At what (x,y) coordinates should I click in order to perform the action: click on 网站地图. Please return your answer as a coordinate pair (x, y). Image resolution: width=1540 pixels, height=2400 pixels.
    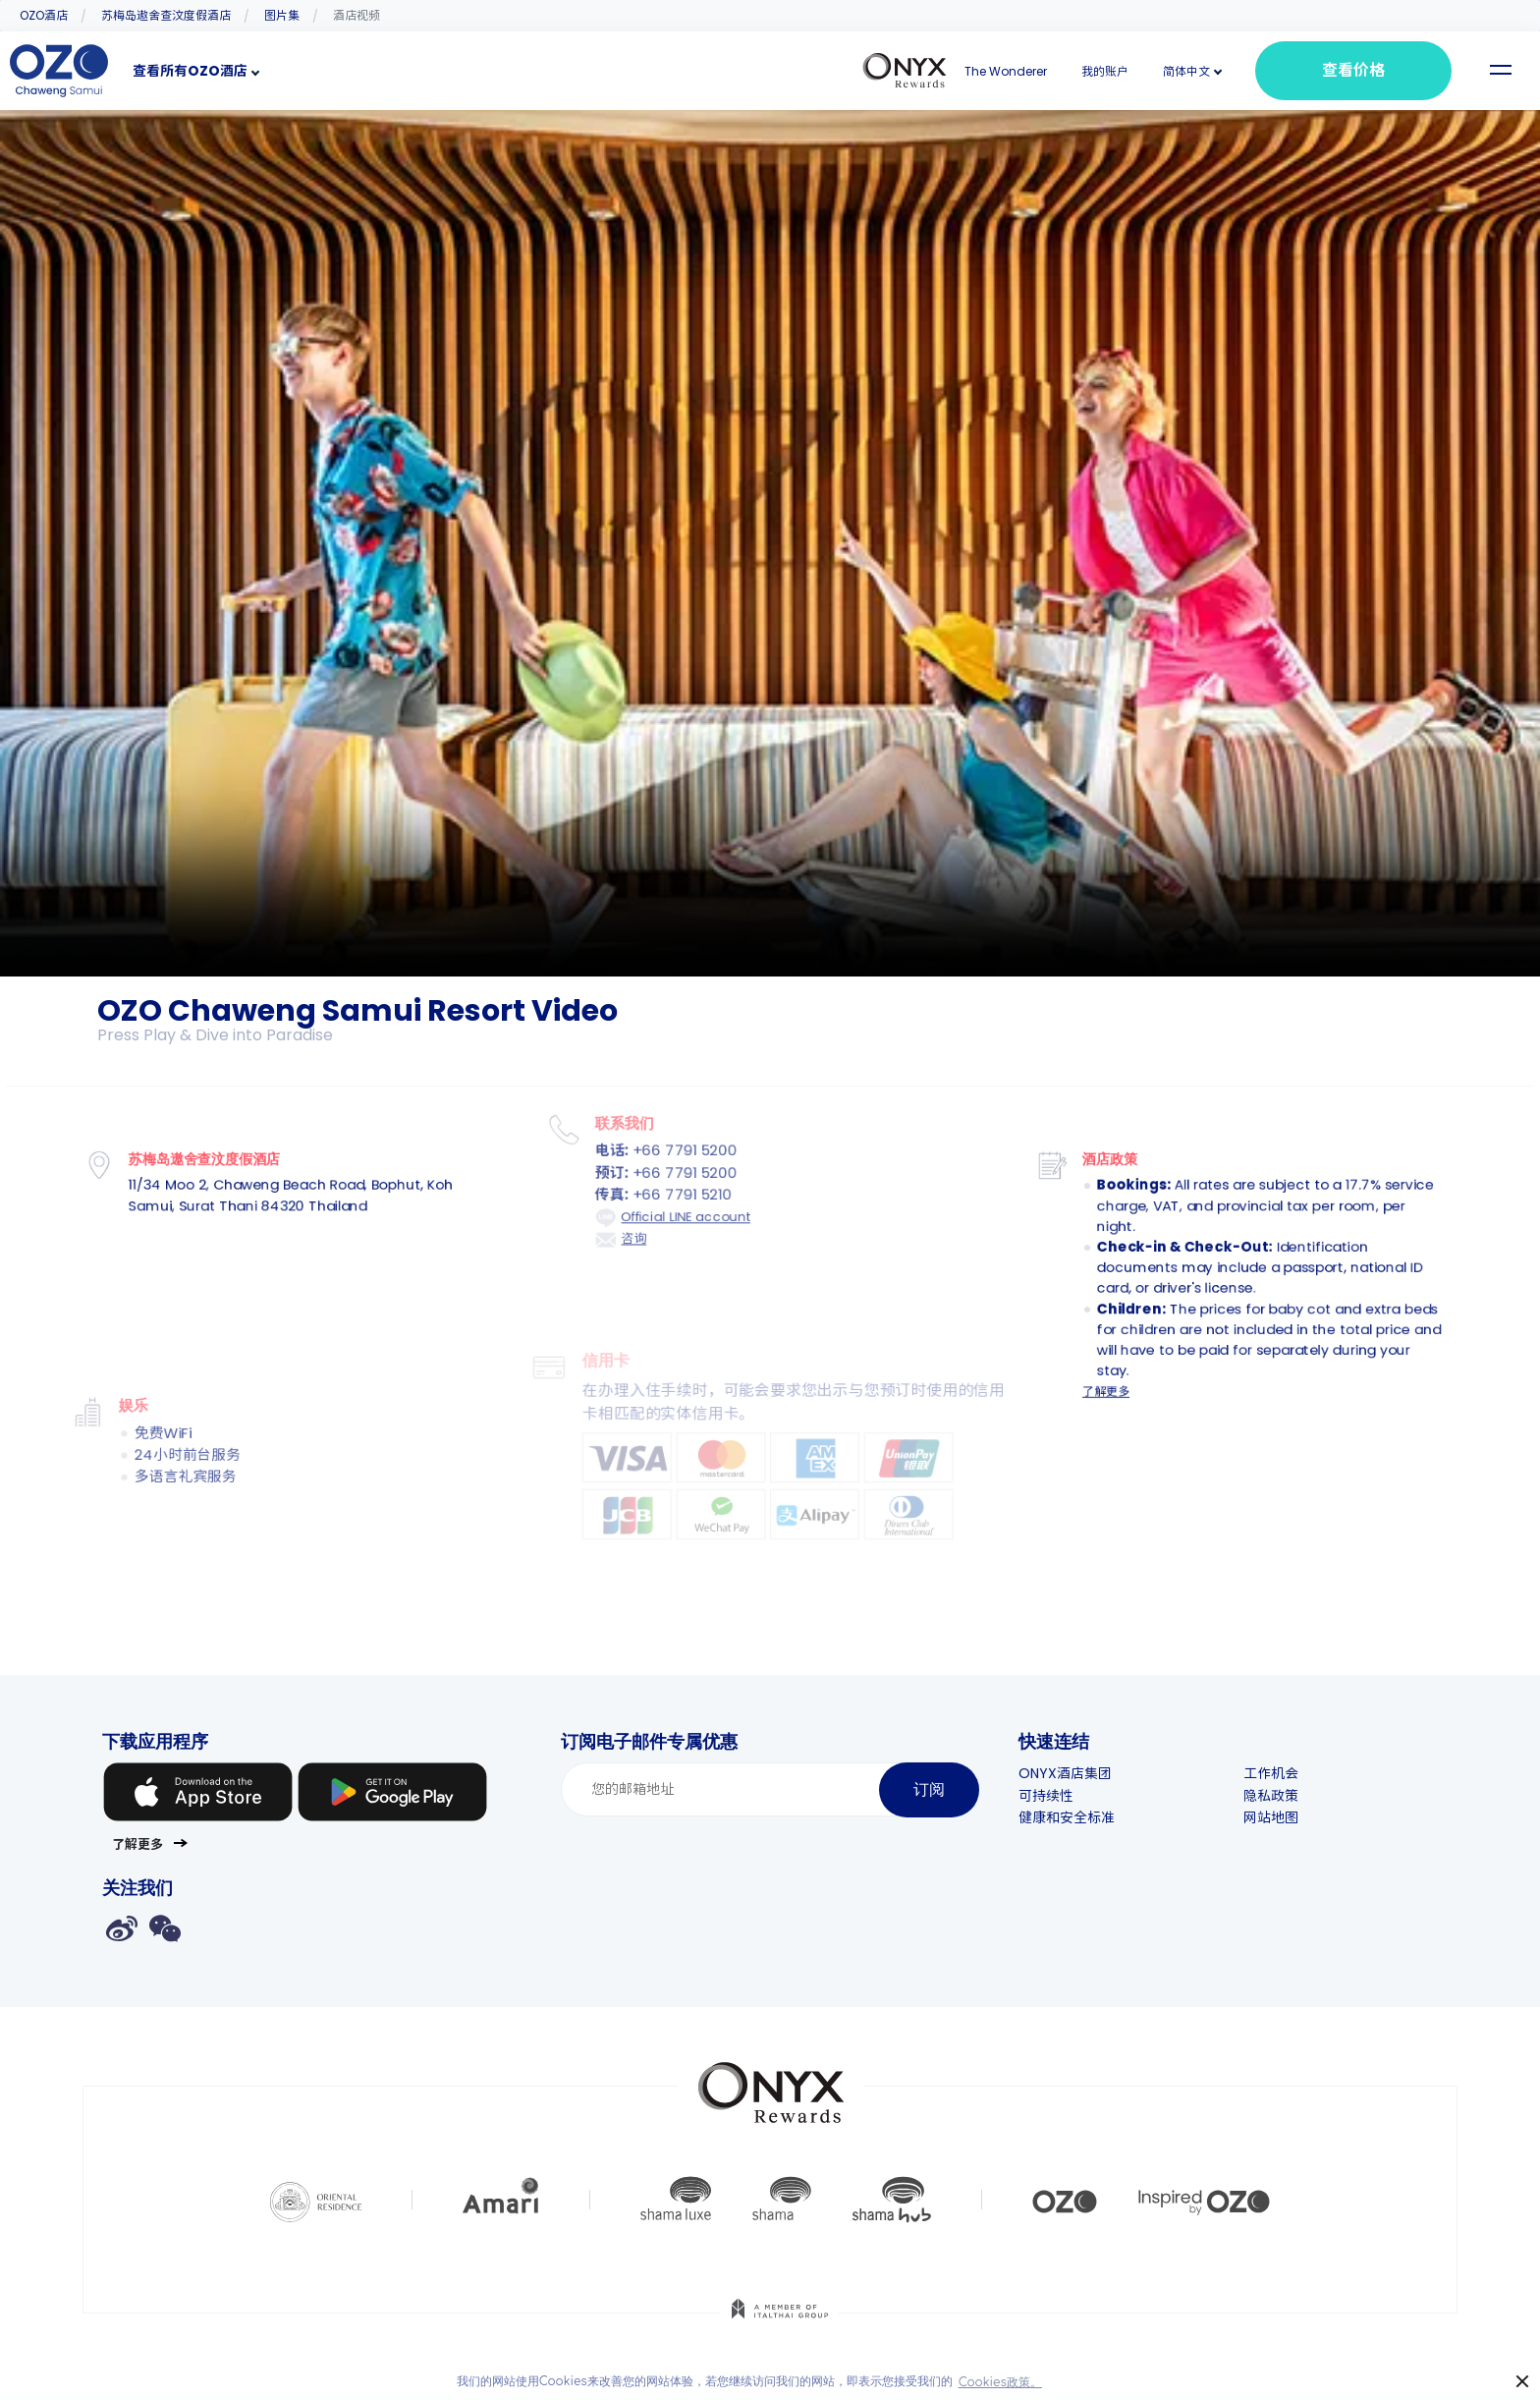
    Looking at the image, I should click on (1289, 1817).